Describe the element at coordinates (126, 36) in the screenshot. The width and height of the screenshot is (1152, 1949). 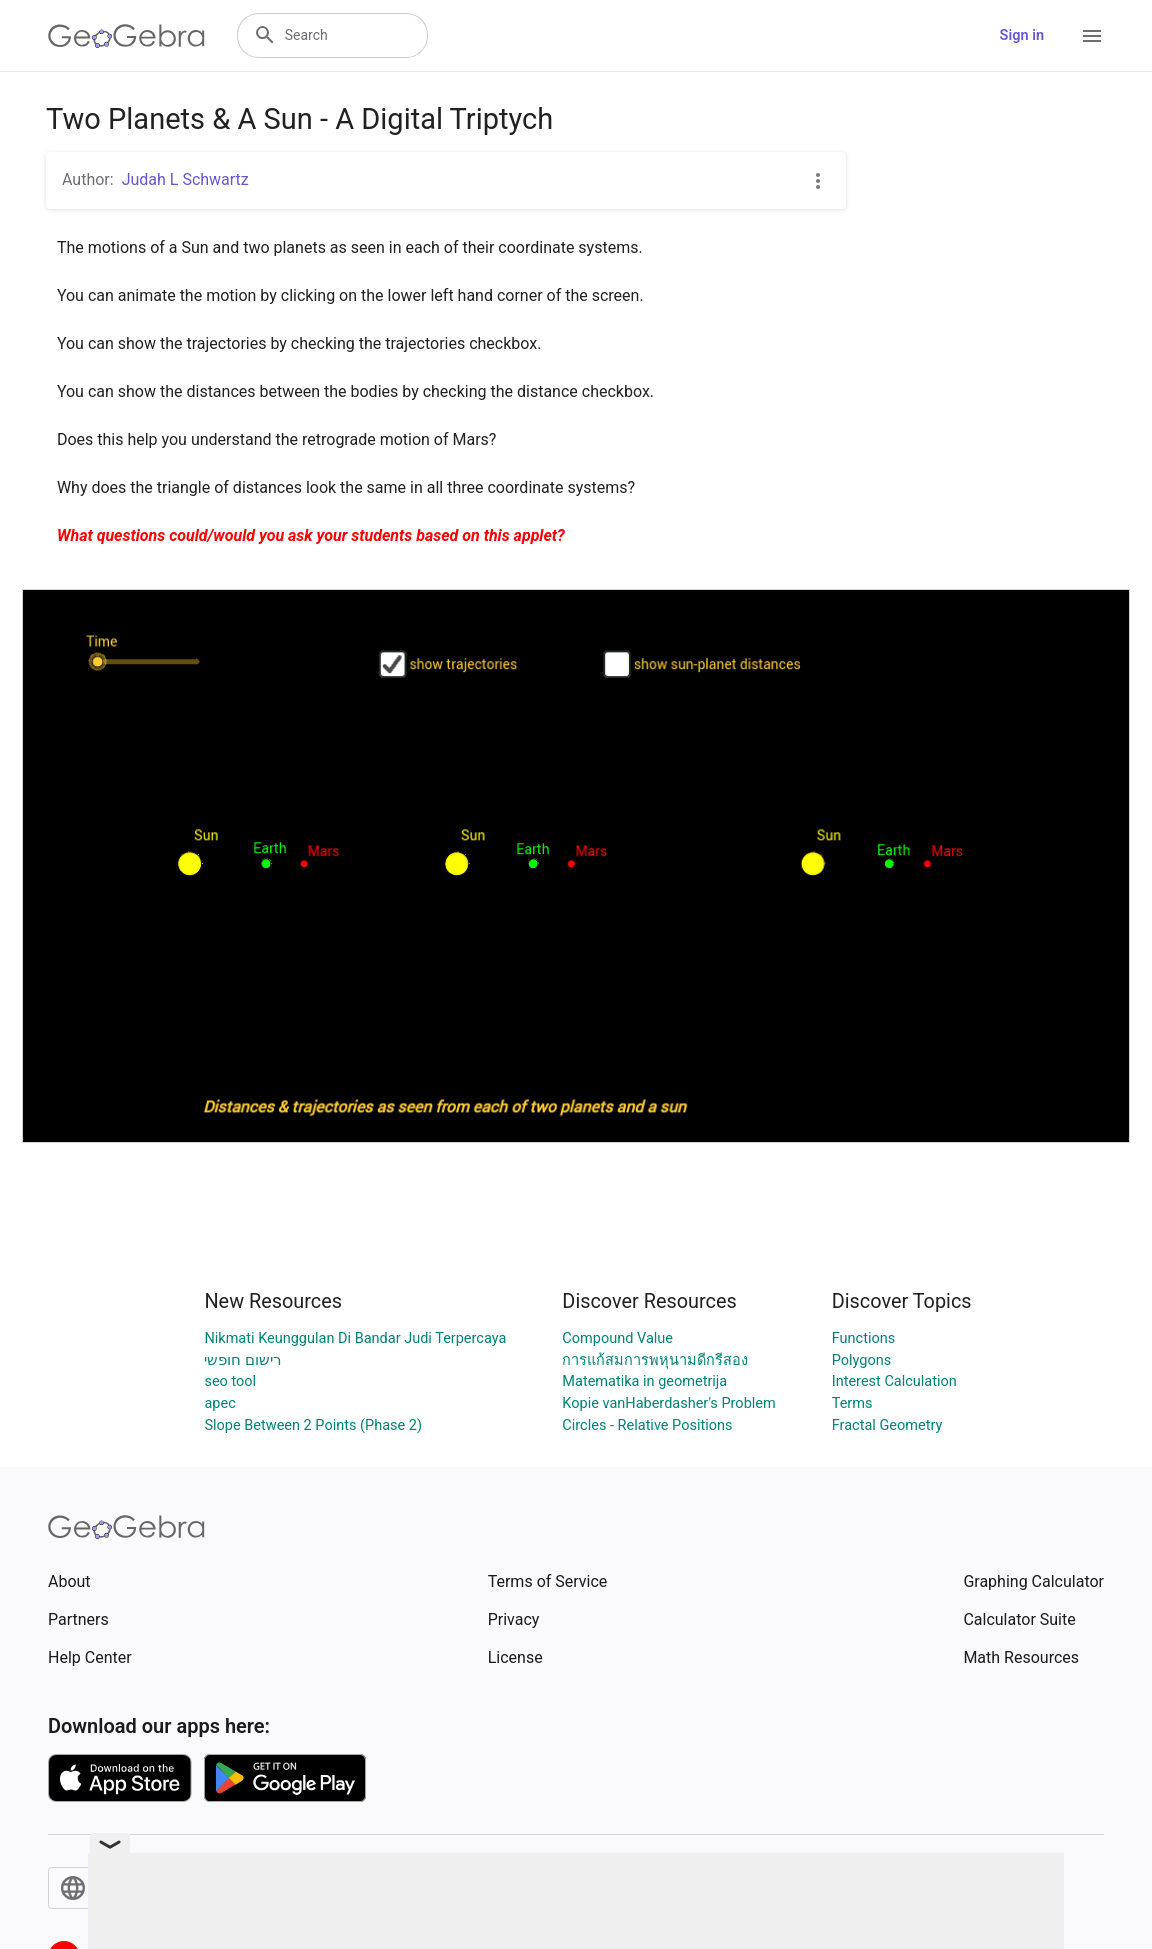
I see `[GeoGebra Logo]` at that location.